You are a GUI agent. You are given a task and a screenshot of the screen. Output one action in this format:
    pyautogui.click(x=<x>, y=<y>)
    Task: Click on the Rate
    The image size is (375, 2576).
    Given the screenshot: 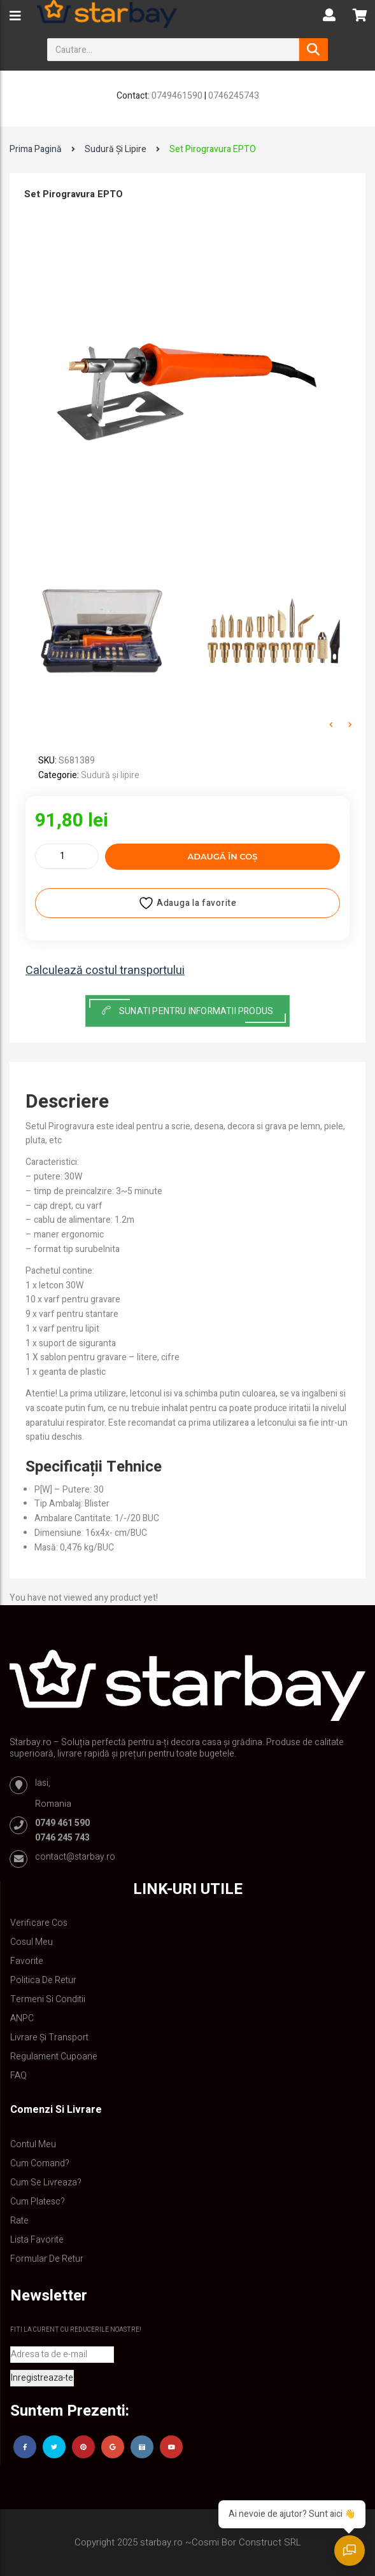 What is the action you would take?
    pyautogui.click(x=19, y=2220)
    